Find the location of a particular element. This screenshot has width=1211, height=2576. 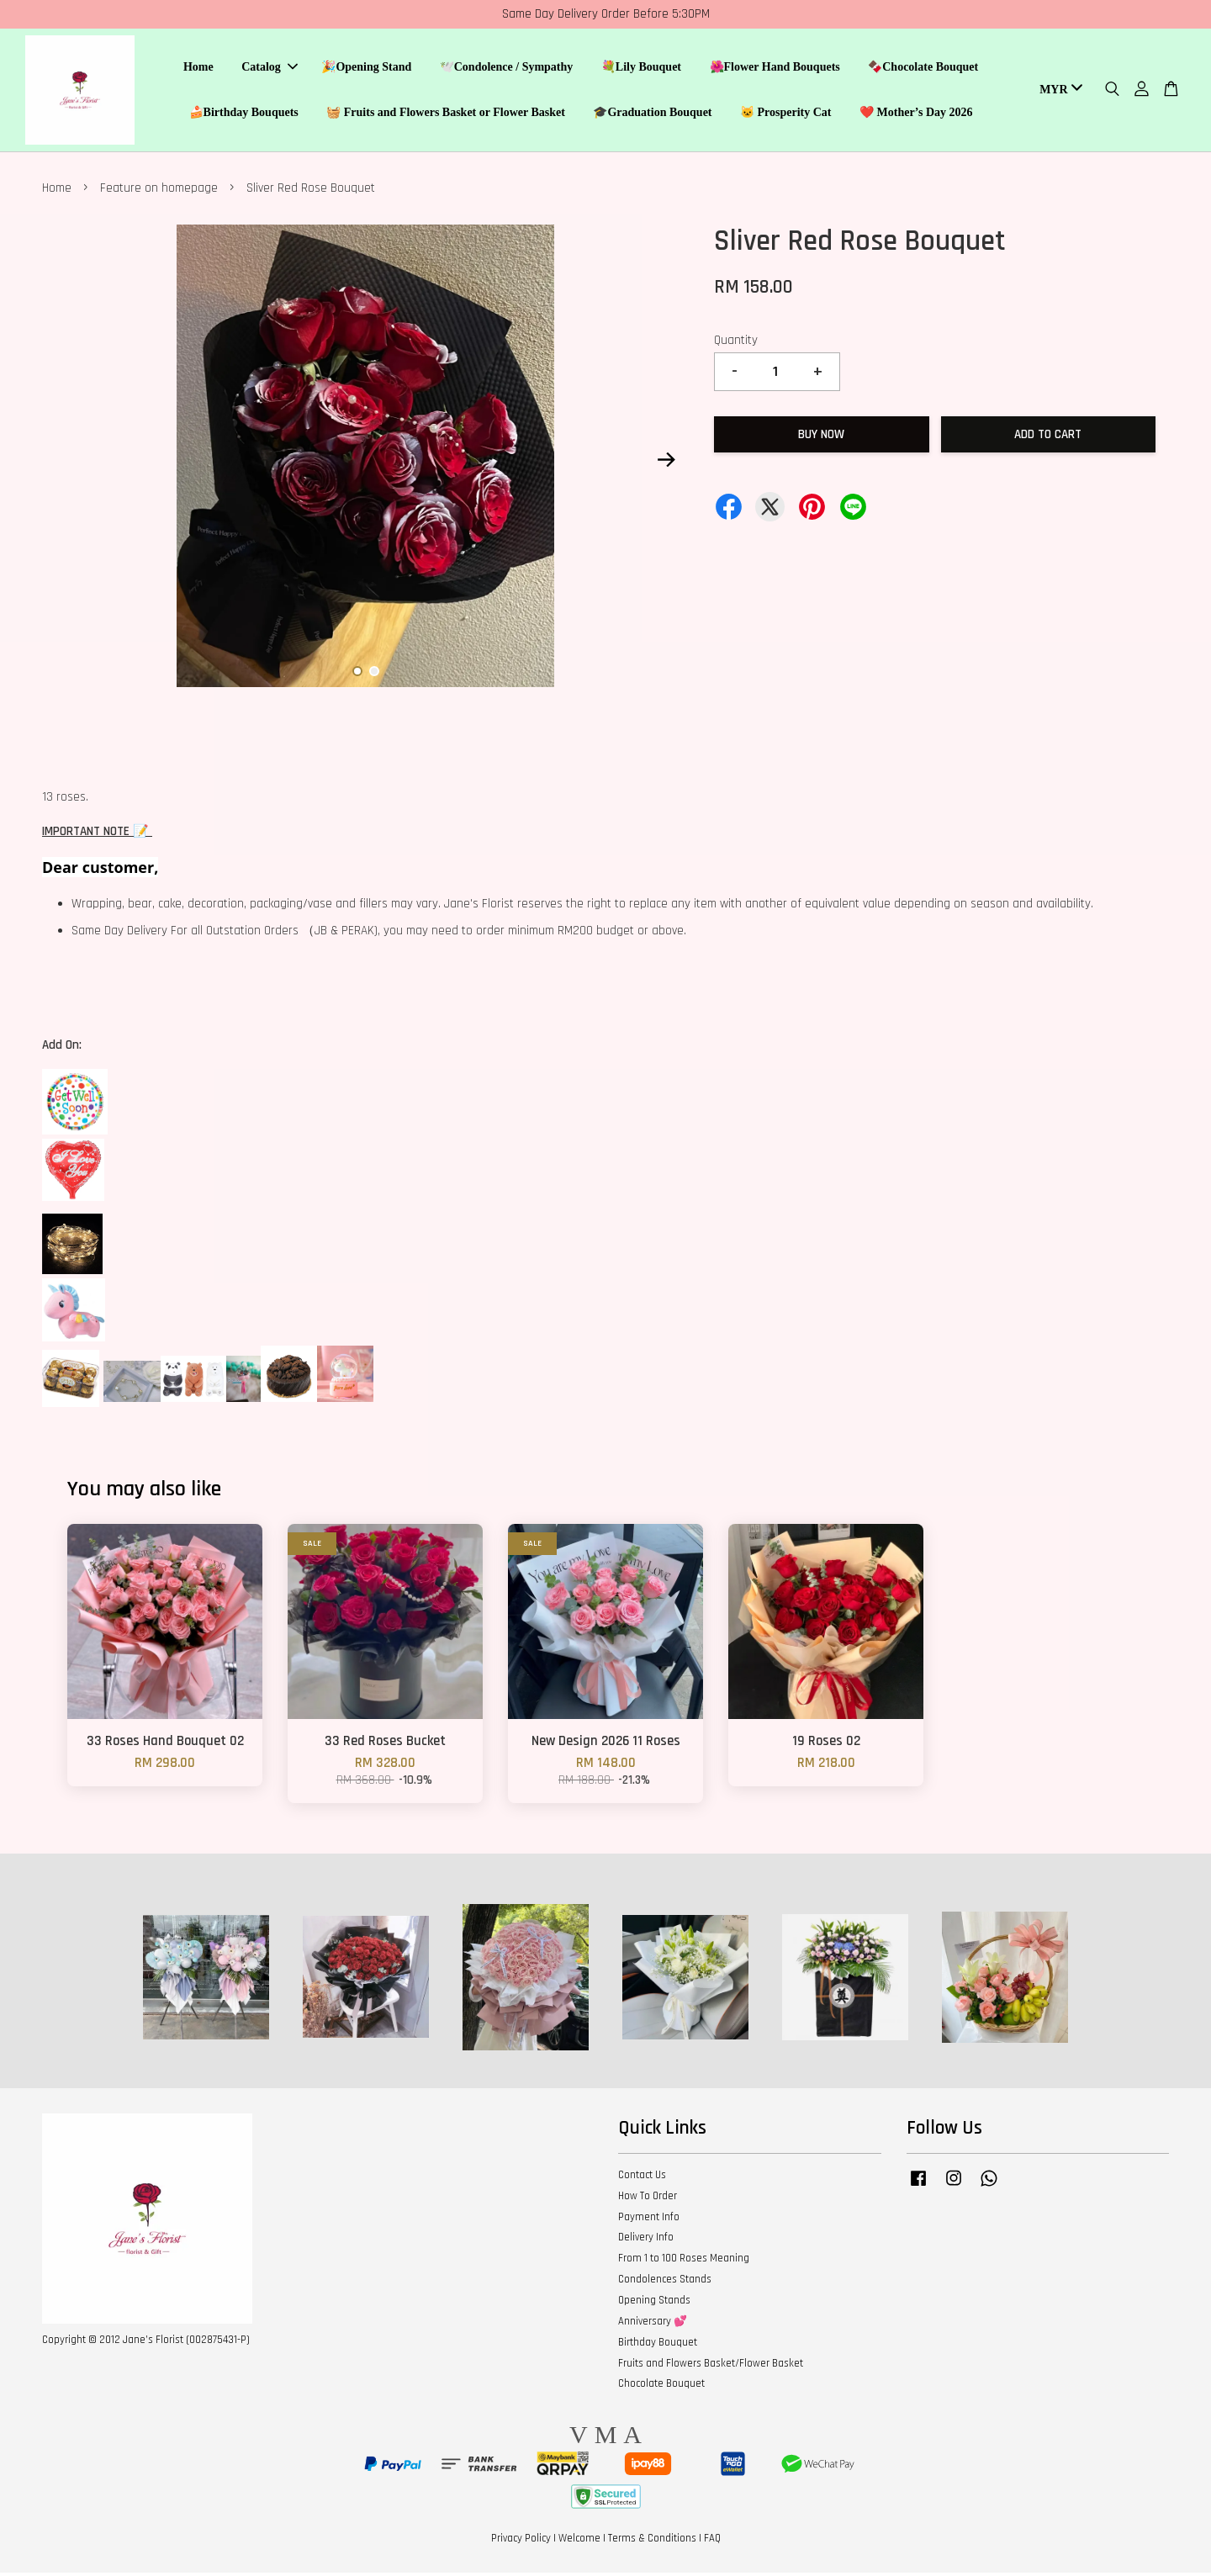

❤️ Mother’s Day 2026 is located at coordinates (916, 114).